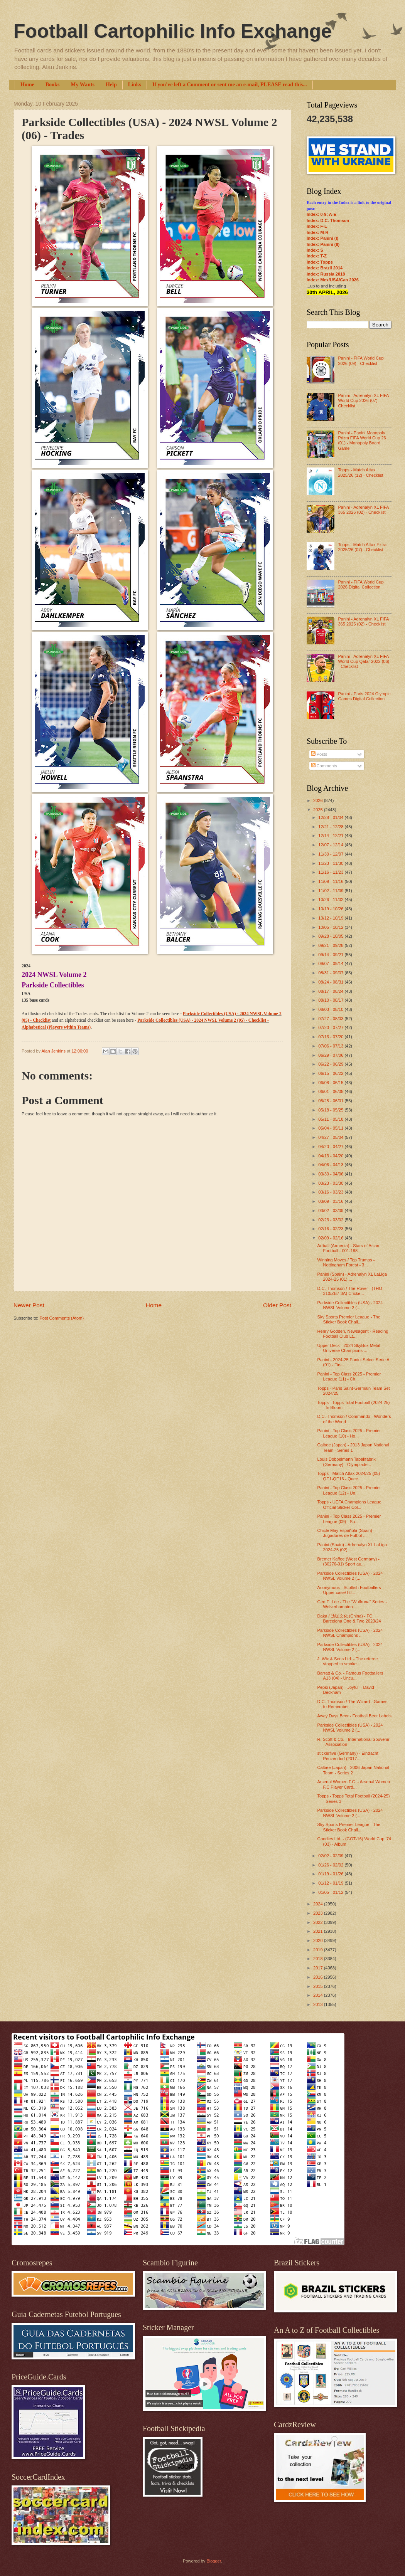  What do you see at coordinates (319, 754) in the screenshot?
I see `Posts` at bounding box center [319, 754].